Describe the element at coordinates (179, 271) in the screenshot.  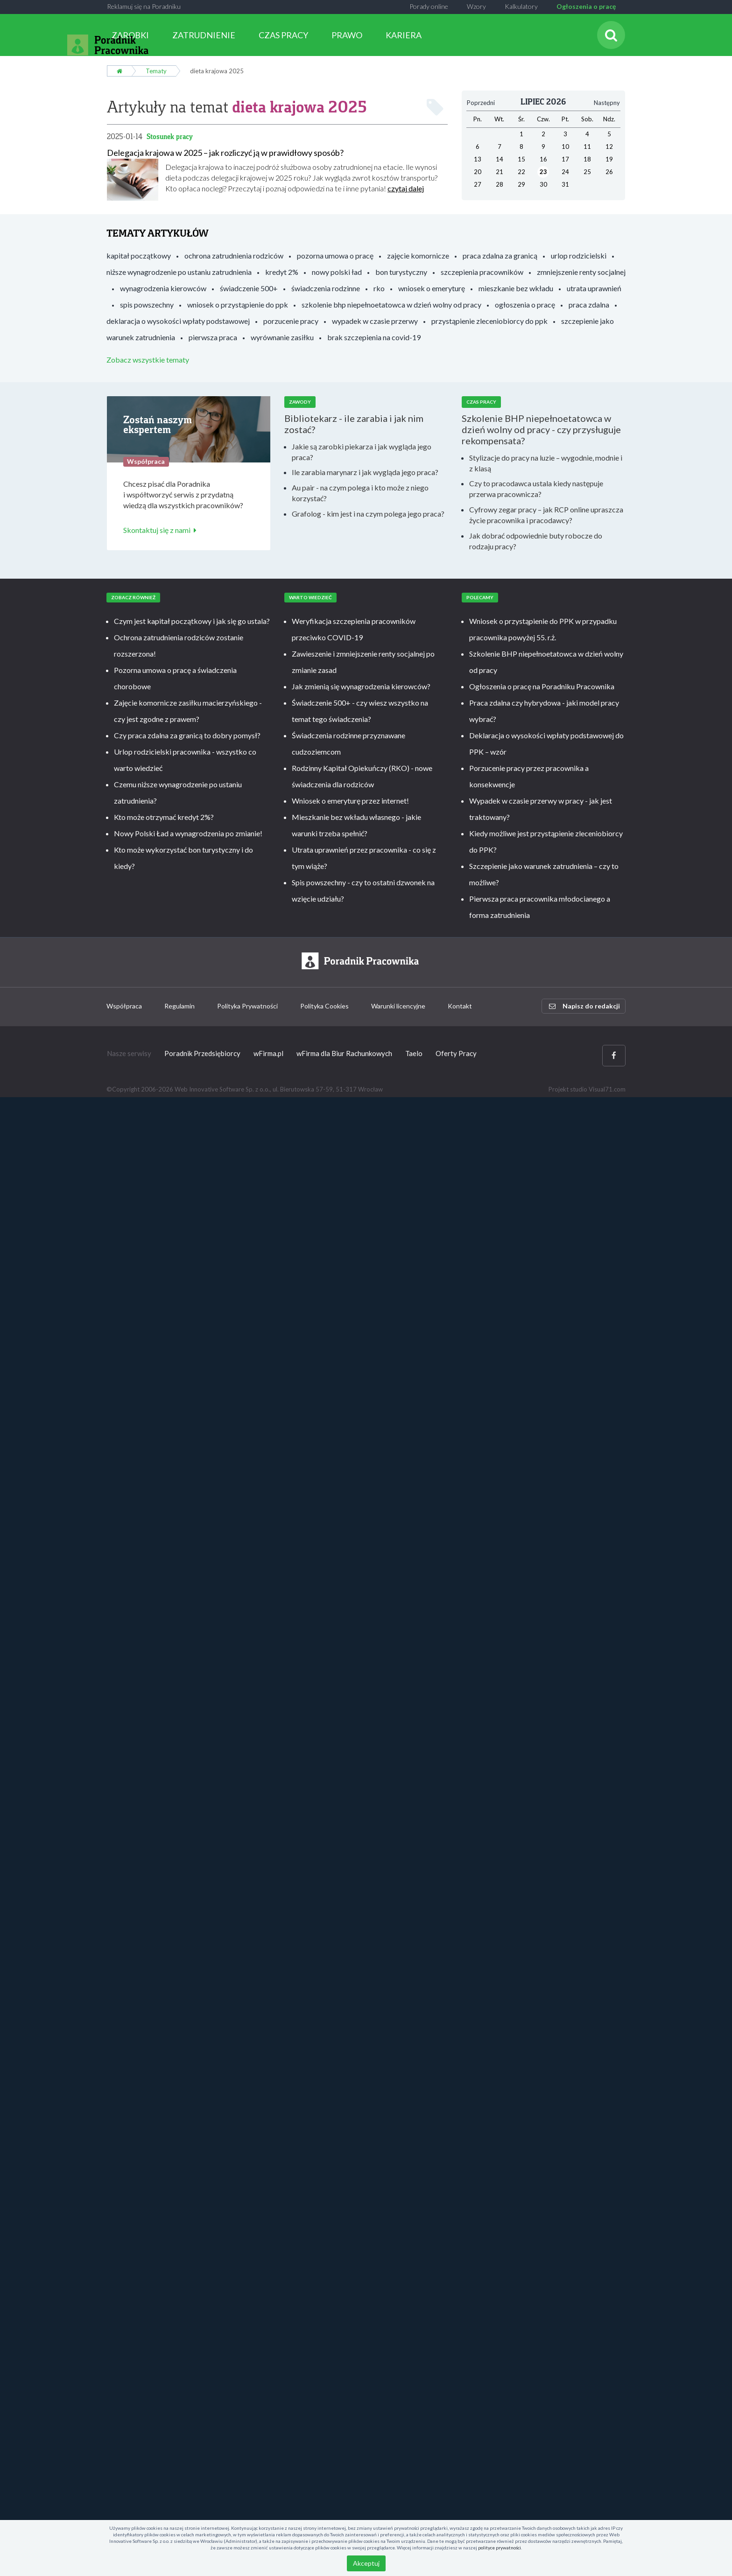
I see `niższe wynagrodzenie po ustaniu zatrudnienia` at that location.